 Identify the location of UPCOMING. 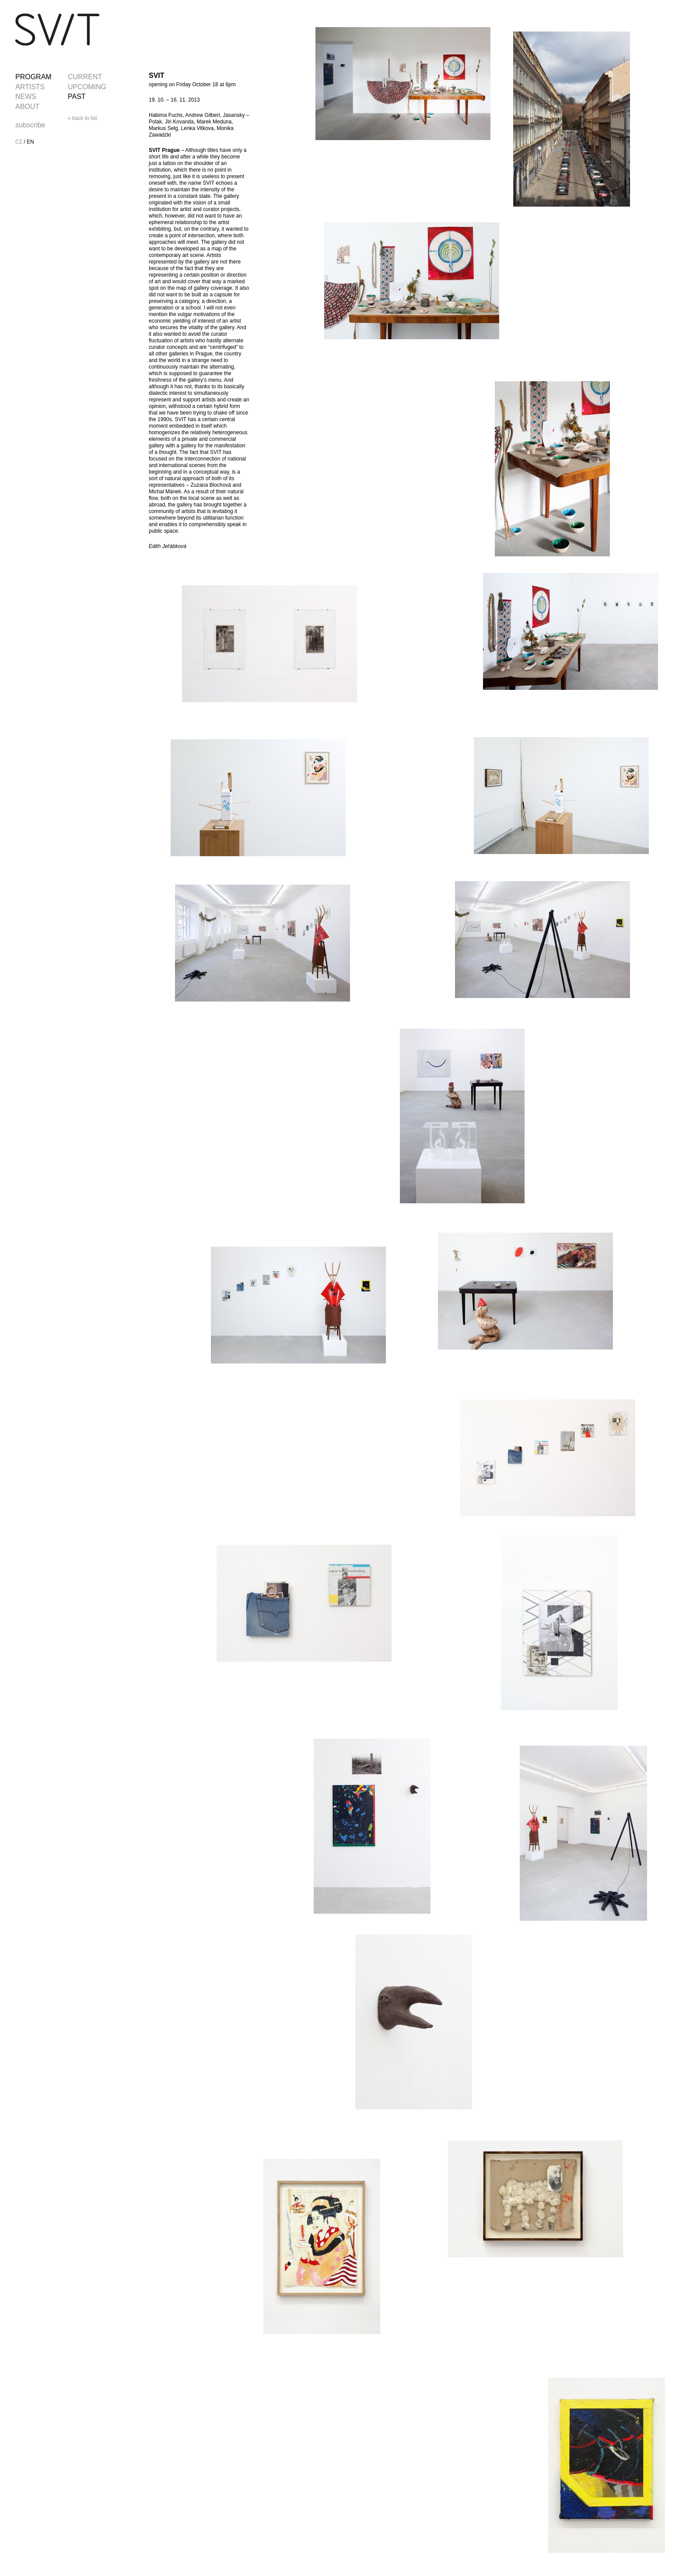
(87, 87).